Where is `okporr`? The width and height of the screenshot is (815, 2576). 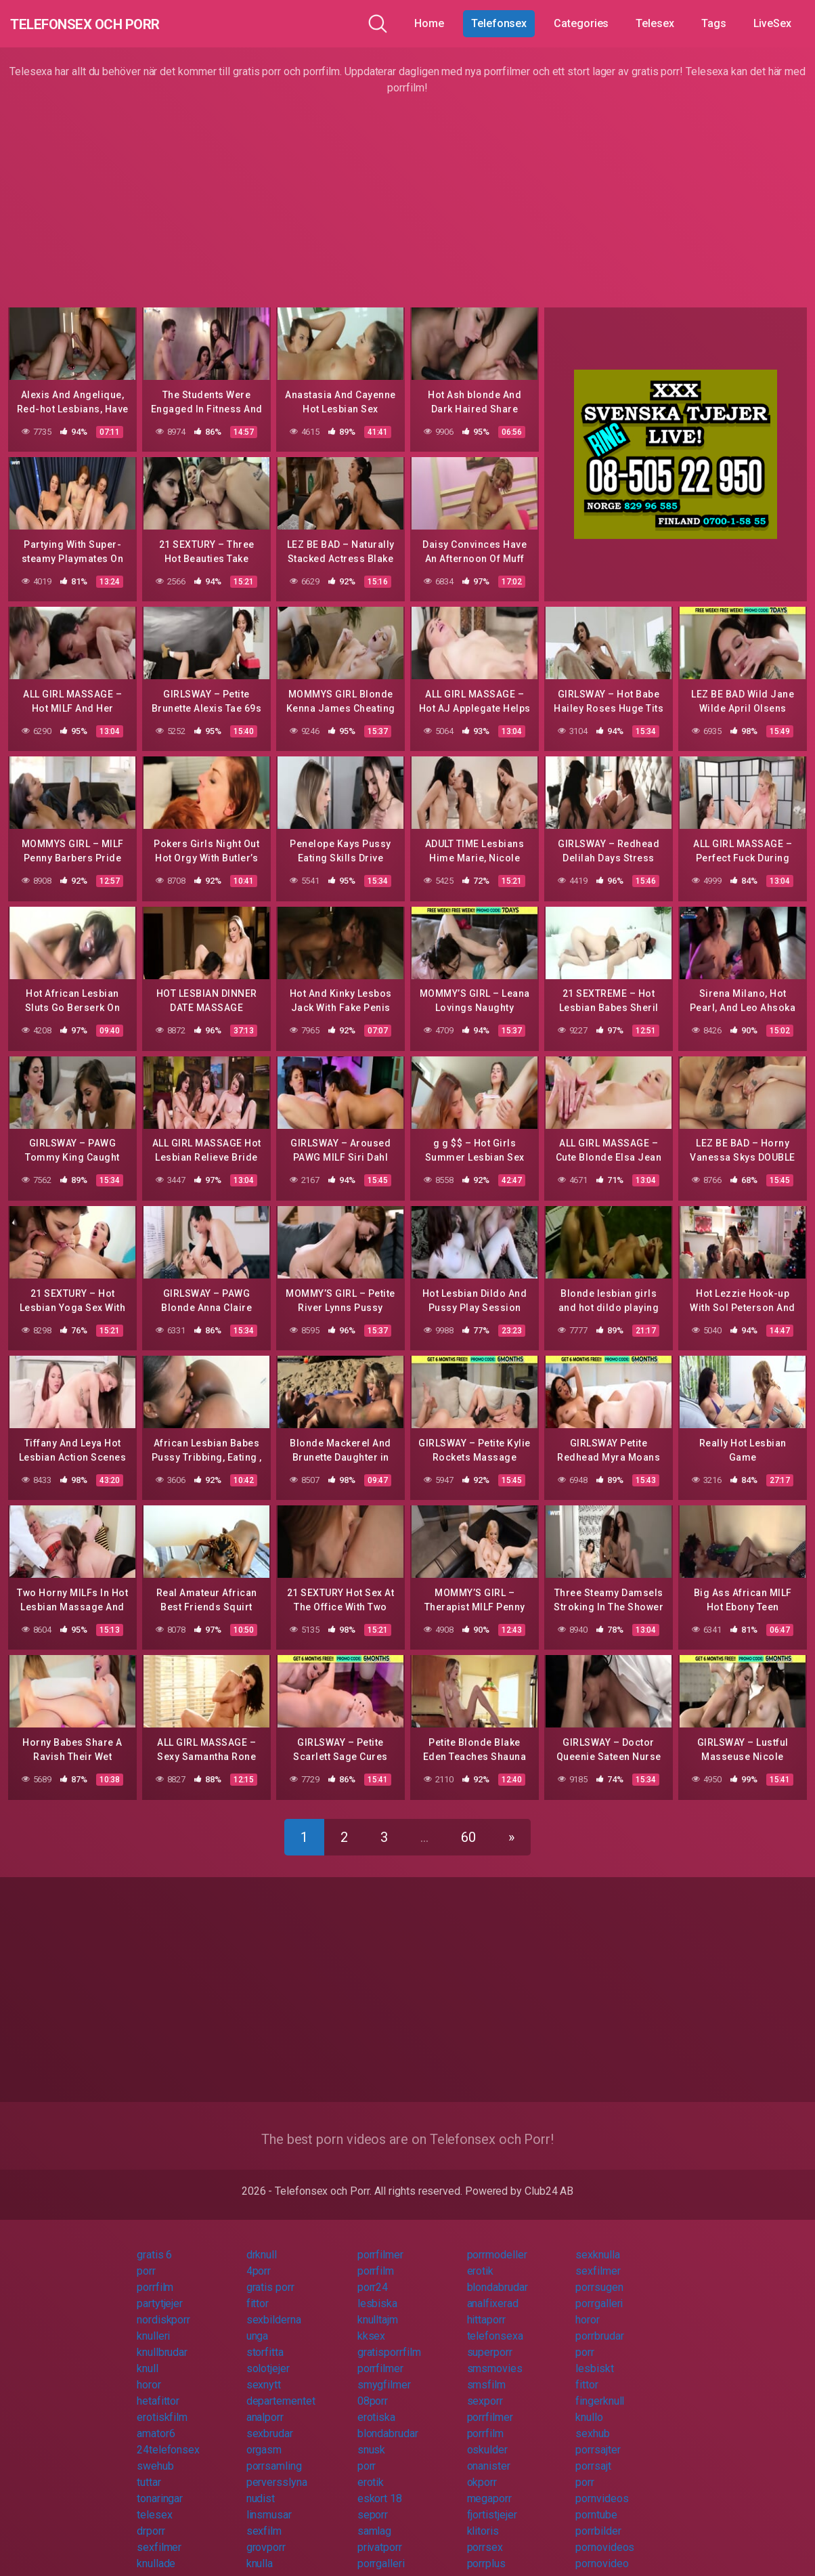 okporr is located at coordinates (482, 2470).